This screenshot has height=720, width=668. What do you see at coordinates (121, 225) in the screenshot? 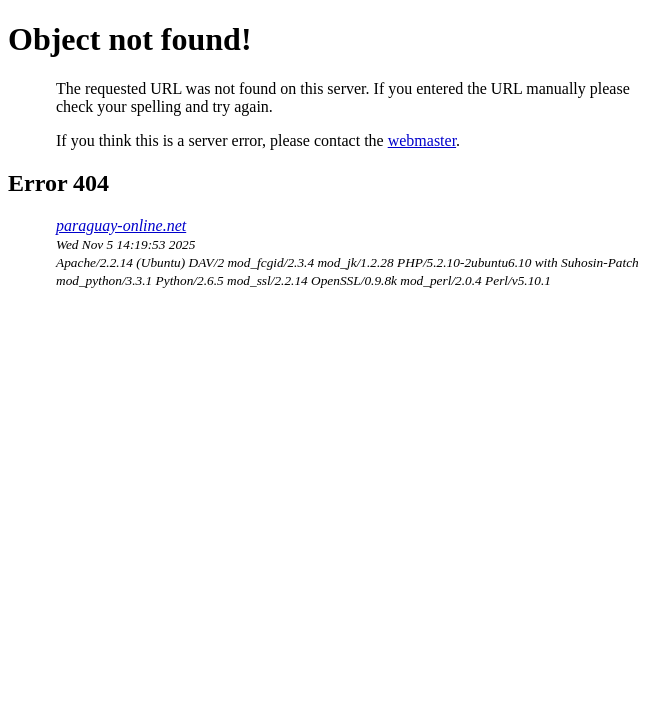
I see `paraguay-online.net` at bounding box center [121, 225].